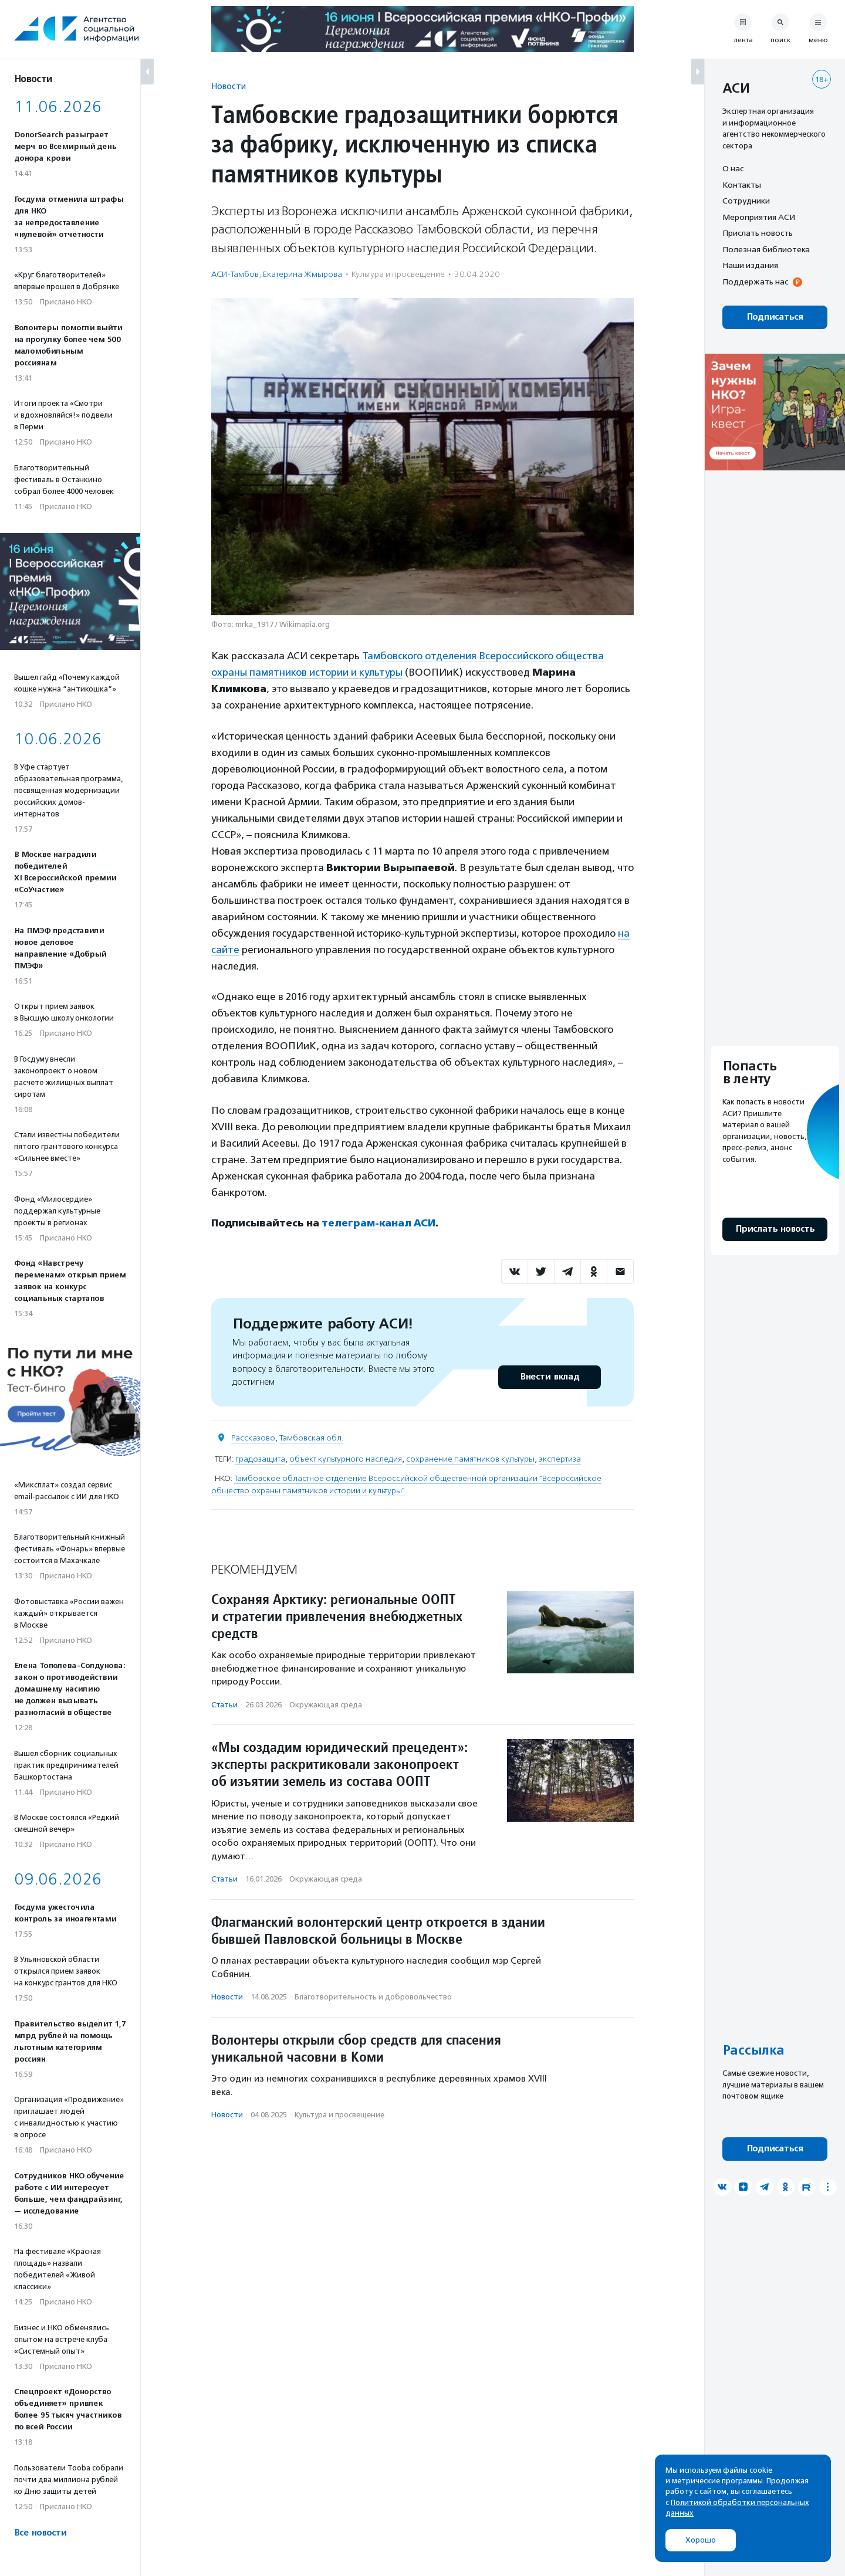  Describe the element at coordinates (253, 1438) in the screenshot. I see `Рассказово` at that location.